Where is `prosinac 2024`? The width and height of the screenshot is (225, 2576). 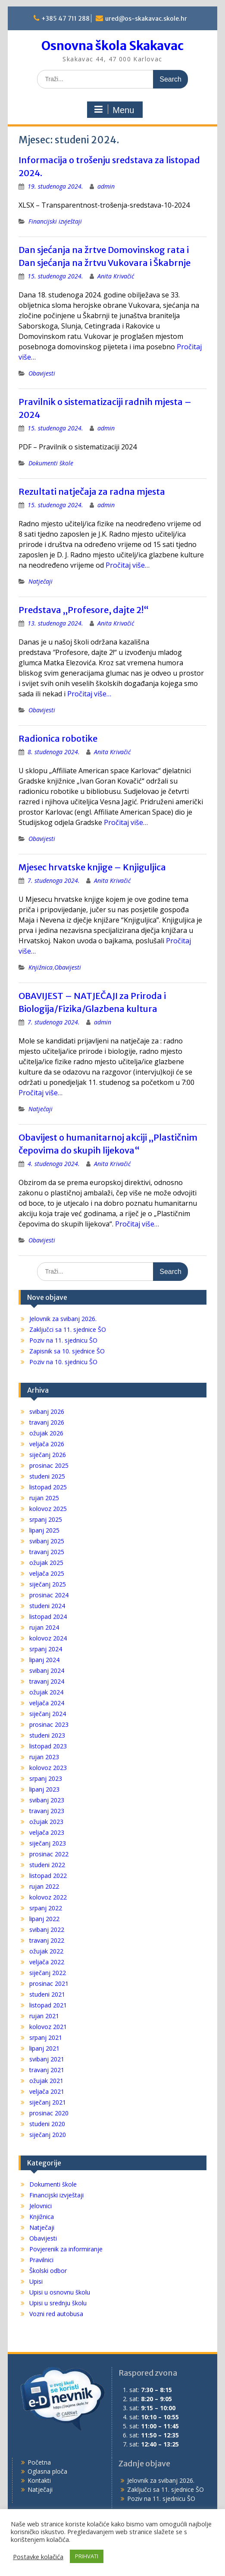
prosinac 2024 is located at coordinates (49, 1595).